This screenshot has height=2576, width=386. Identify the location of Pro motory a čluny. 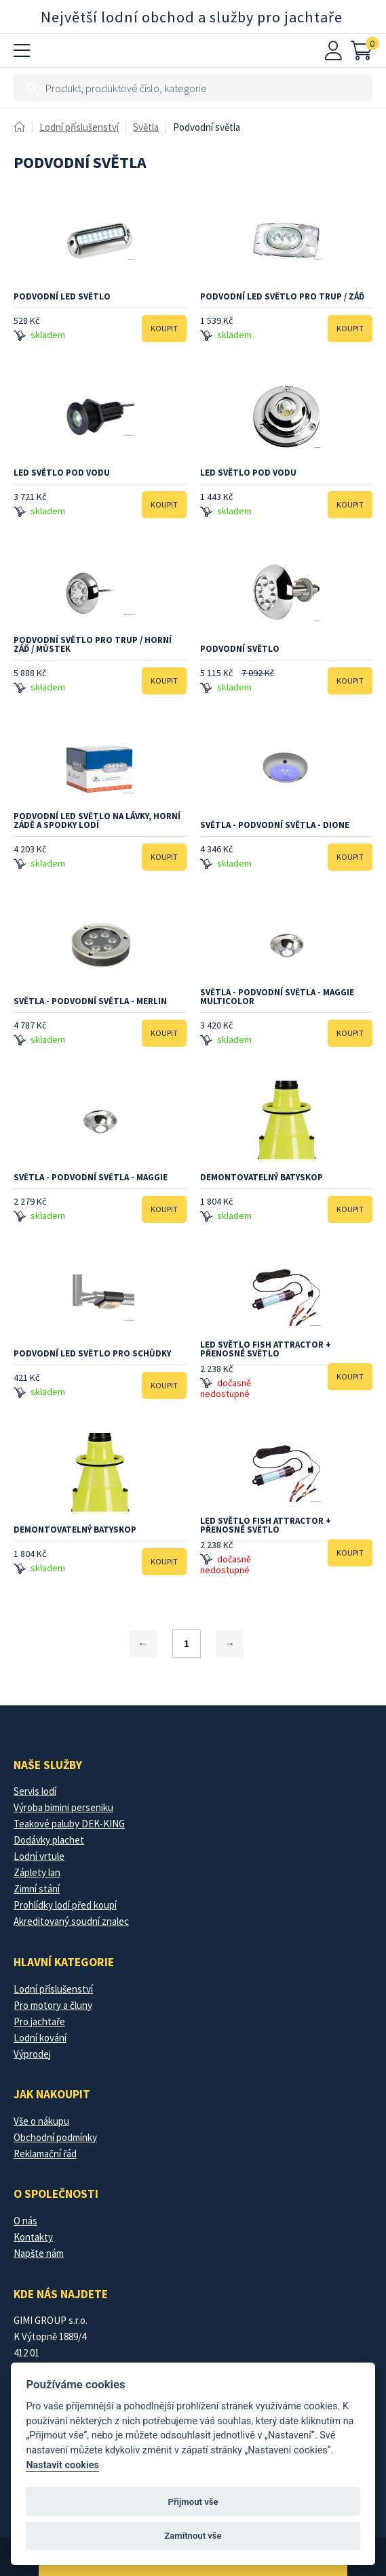
(53, 2005).